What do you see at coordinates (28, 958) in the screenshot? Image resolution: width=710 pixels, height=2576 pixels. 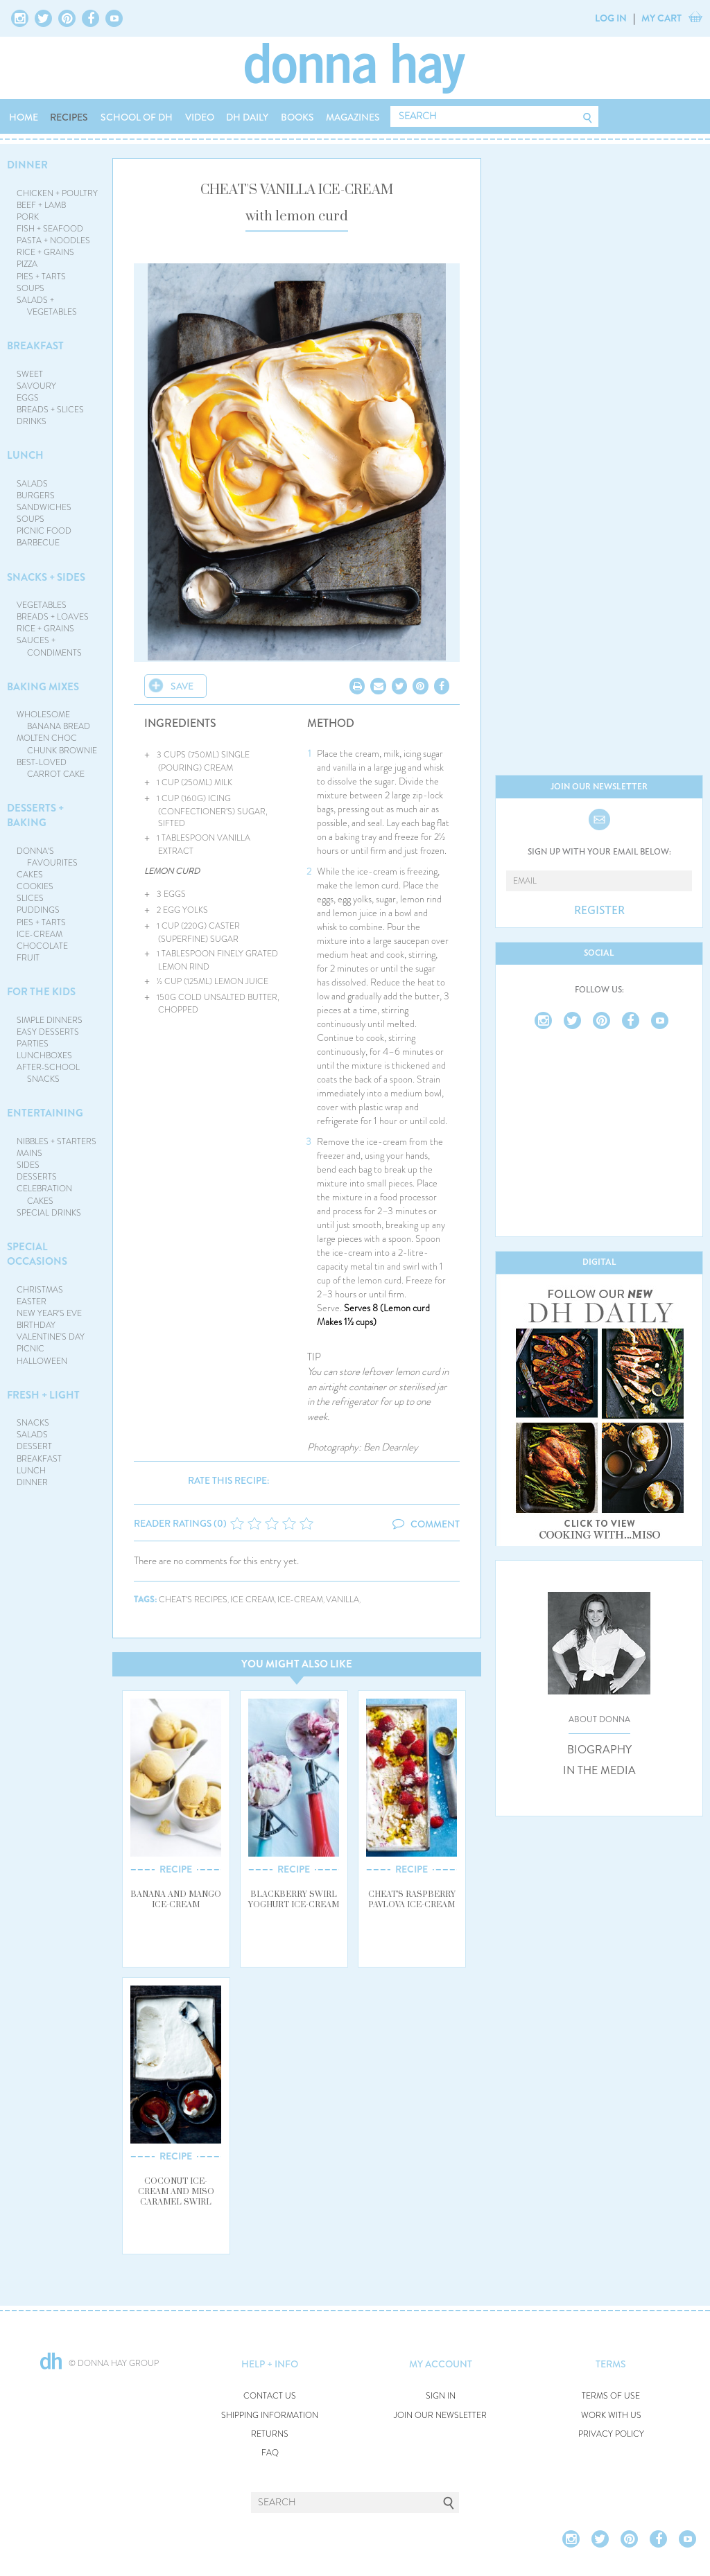 I see `FRUIT` at bounding box center [28, 958].